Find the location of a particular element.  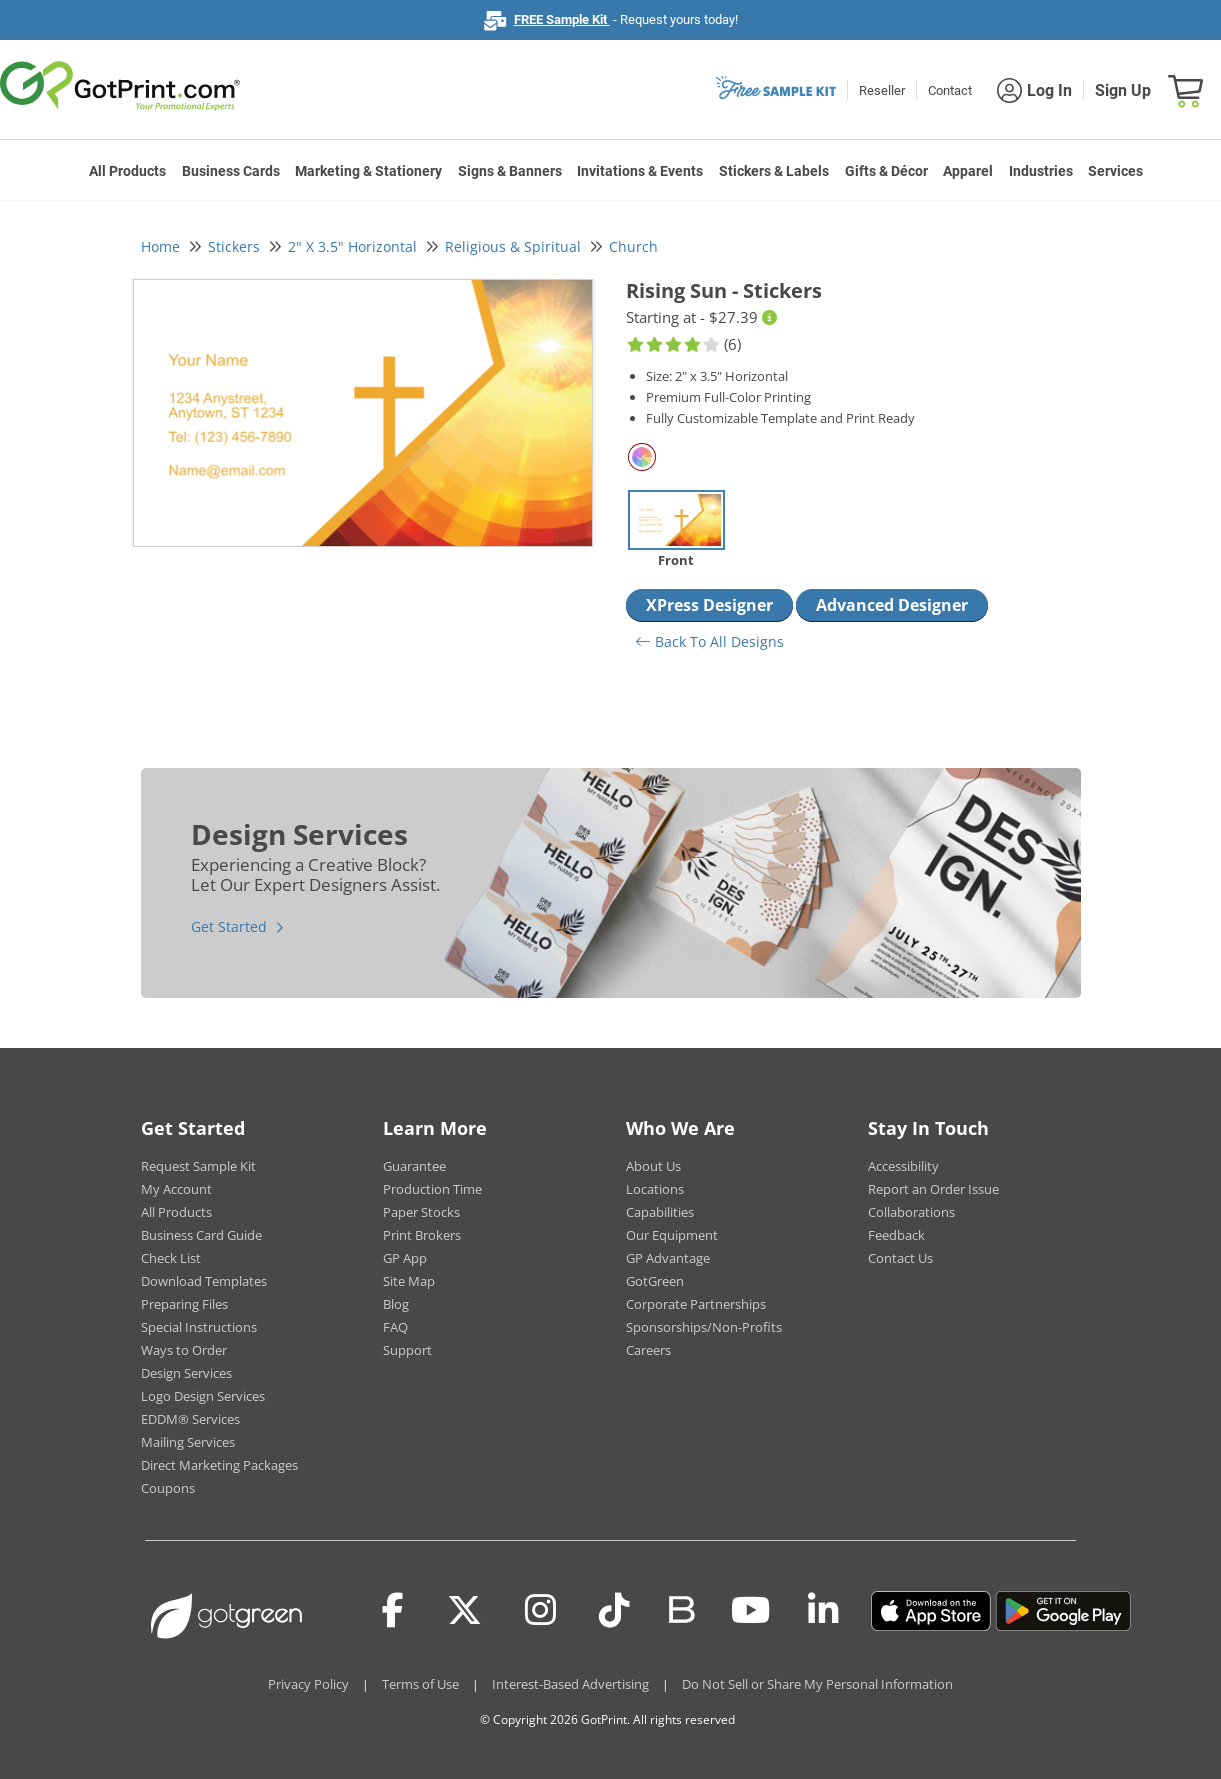

Site Map is located at coordinates (409, 1281).